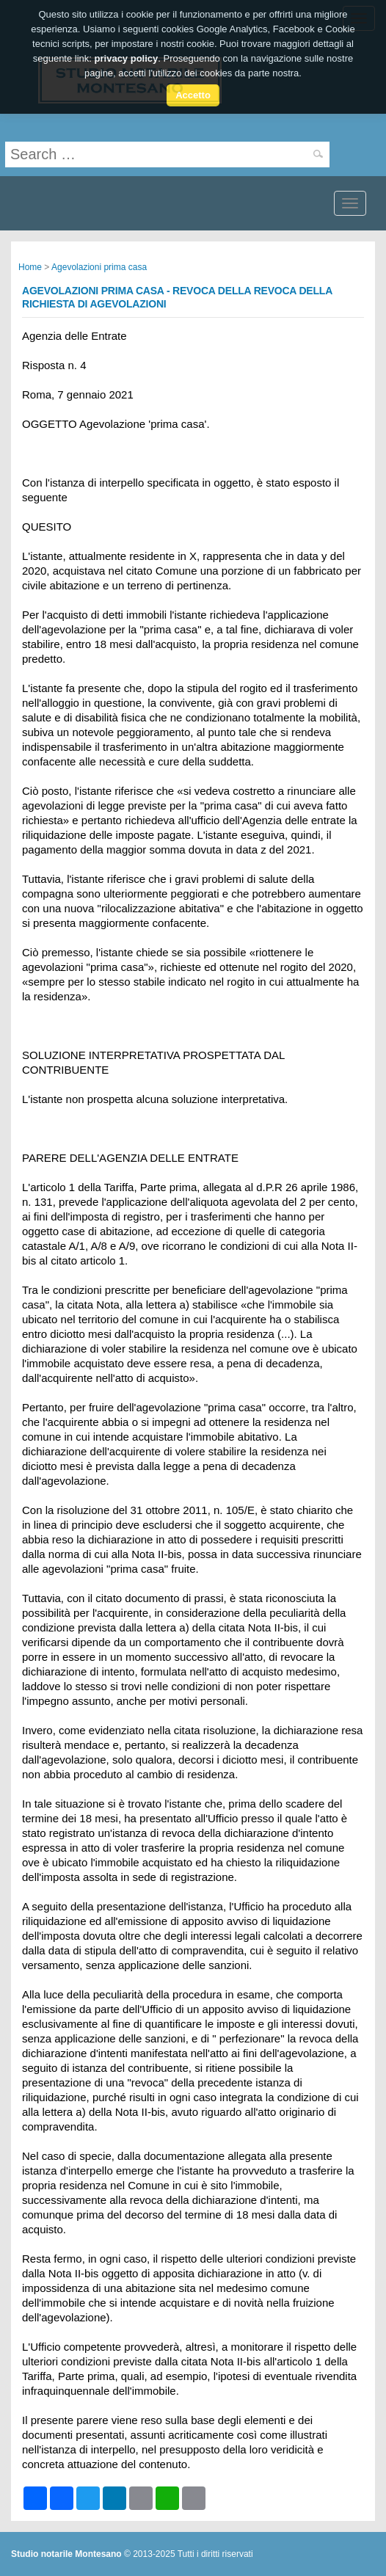 This screenshot has height=2576, width=386. I want to click on Home, so click(30, 267).